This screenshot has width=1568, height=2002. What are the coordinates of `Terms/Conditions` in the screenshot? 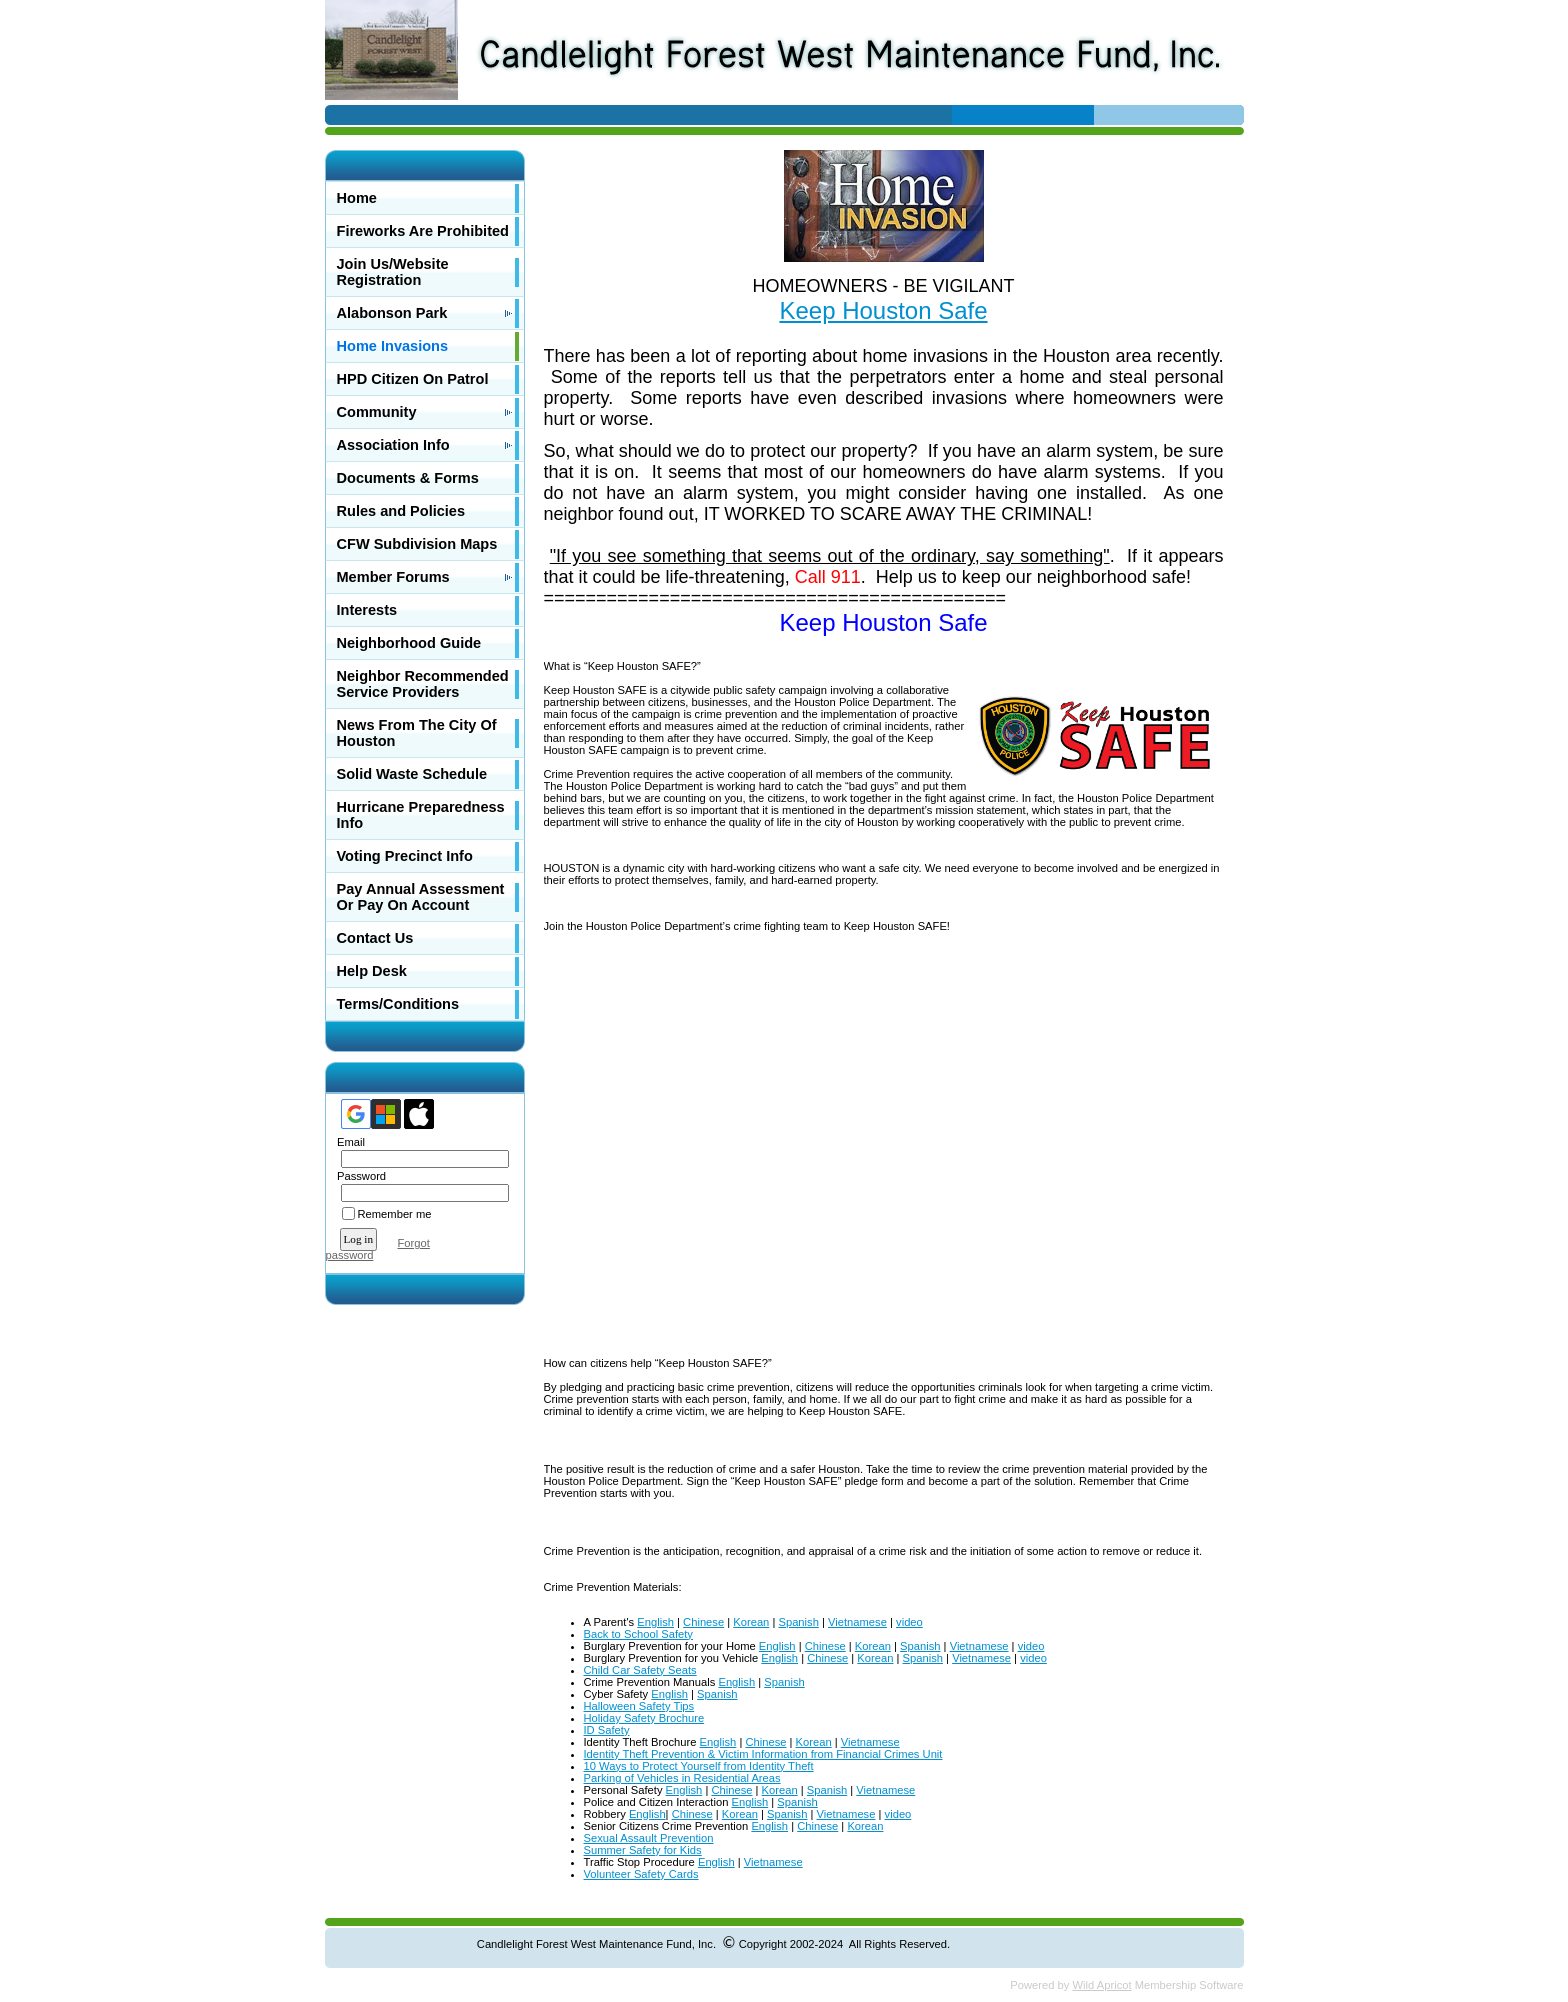 It's located at (398, 1004).